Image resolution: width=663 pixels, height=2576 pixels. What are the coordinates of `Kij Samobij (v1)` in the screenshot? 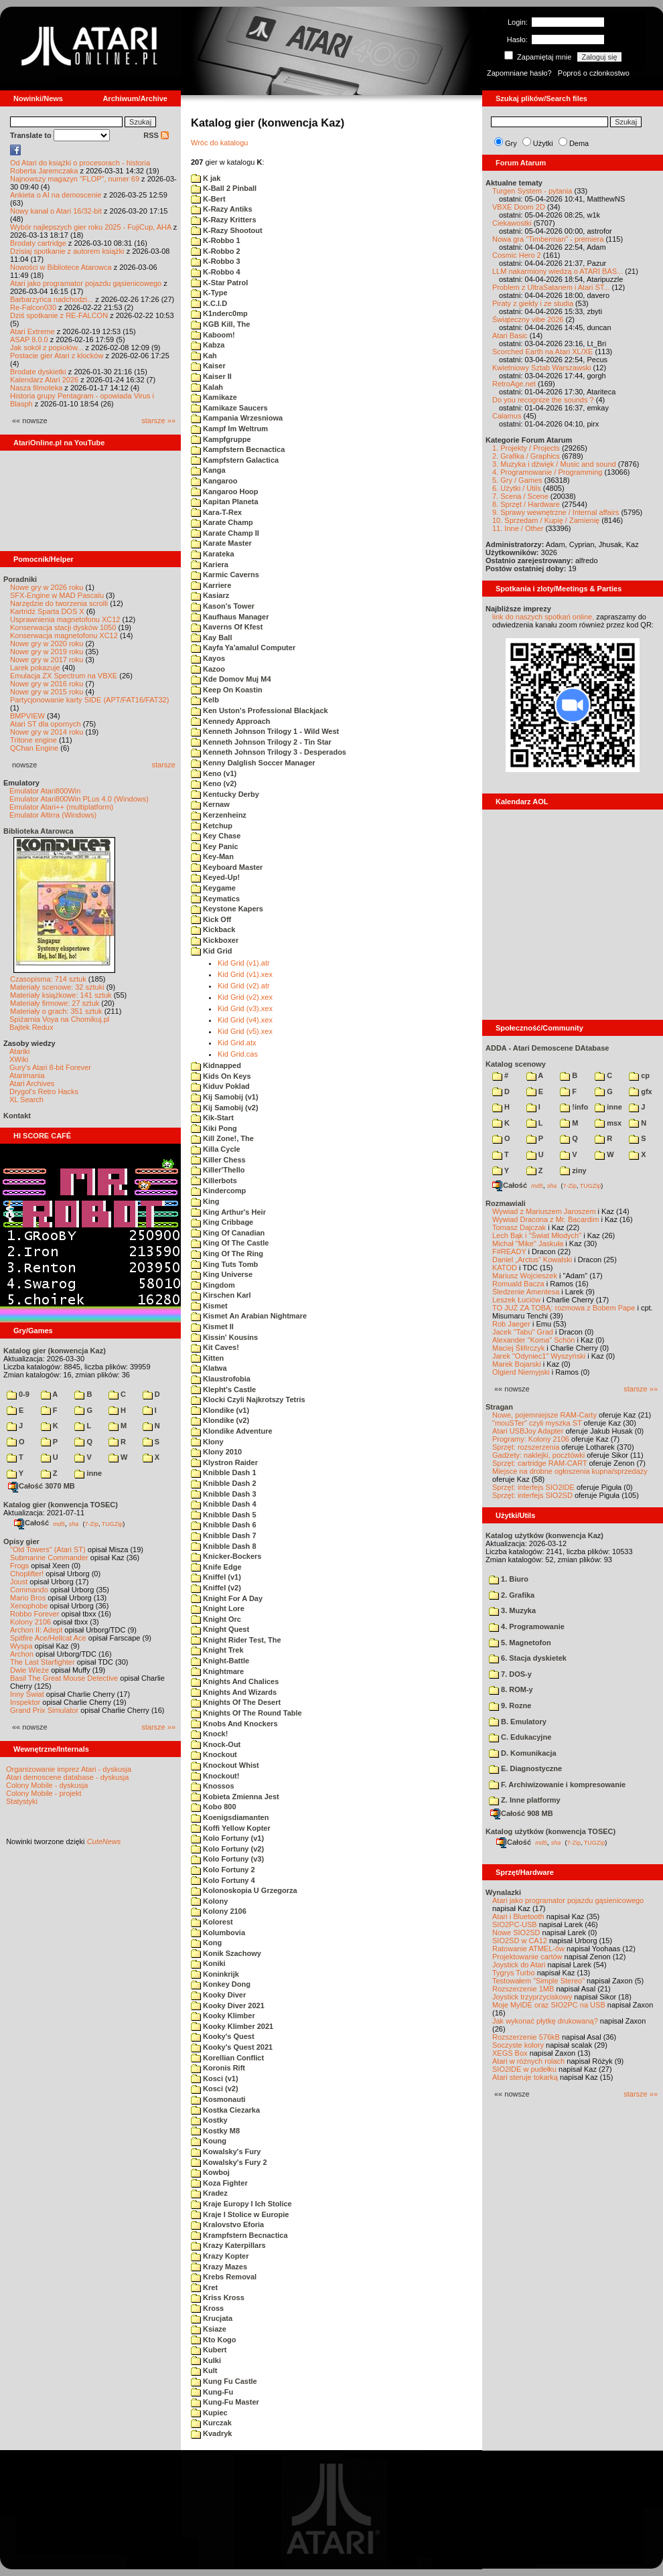 It's located at (225, 1097).